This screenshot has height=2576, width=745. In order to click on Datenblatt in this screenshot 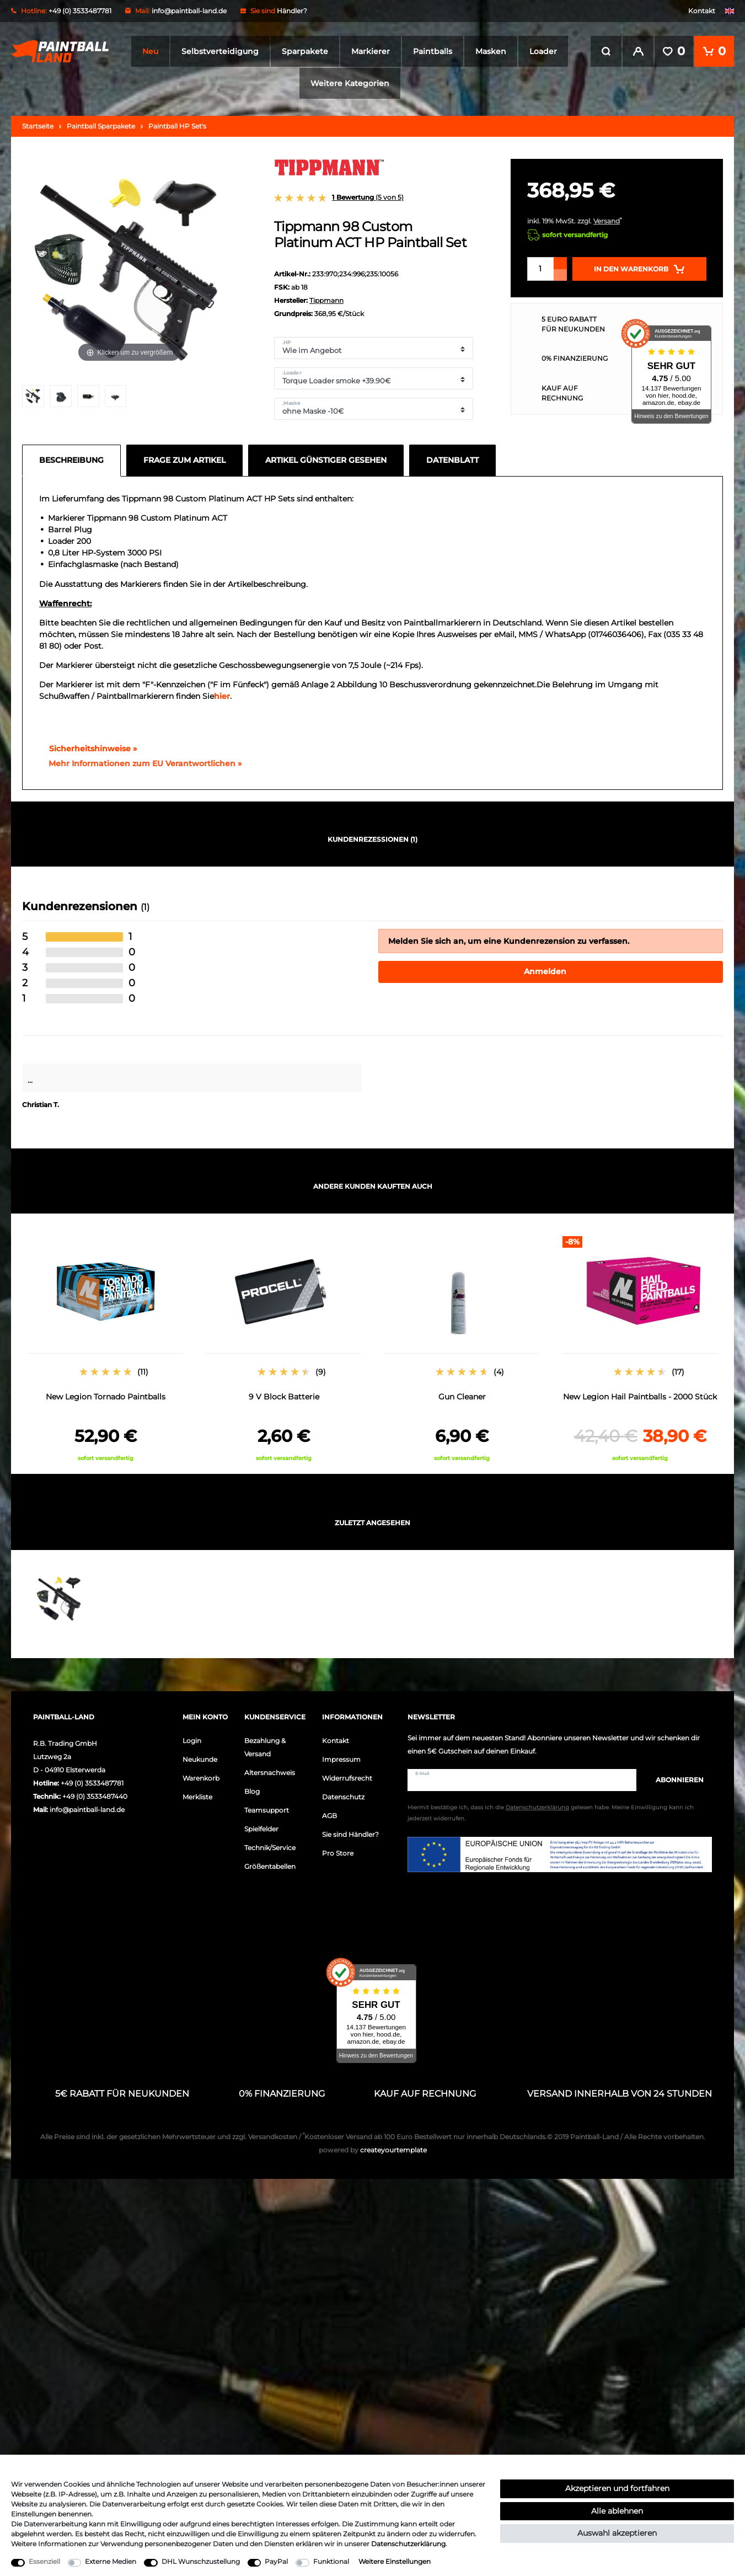, I will do `click(452, 460)`.